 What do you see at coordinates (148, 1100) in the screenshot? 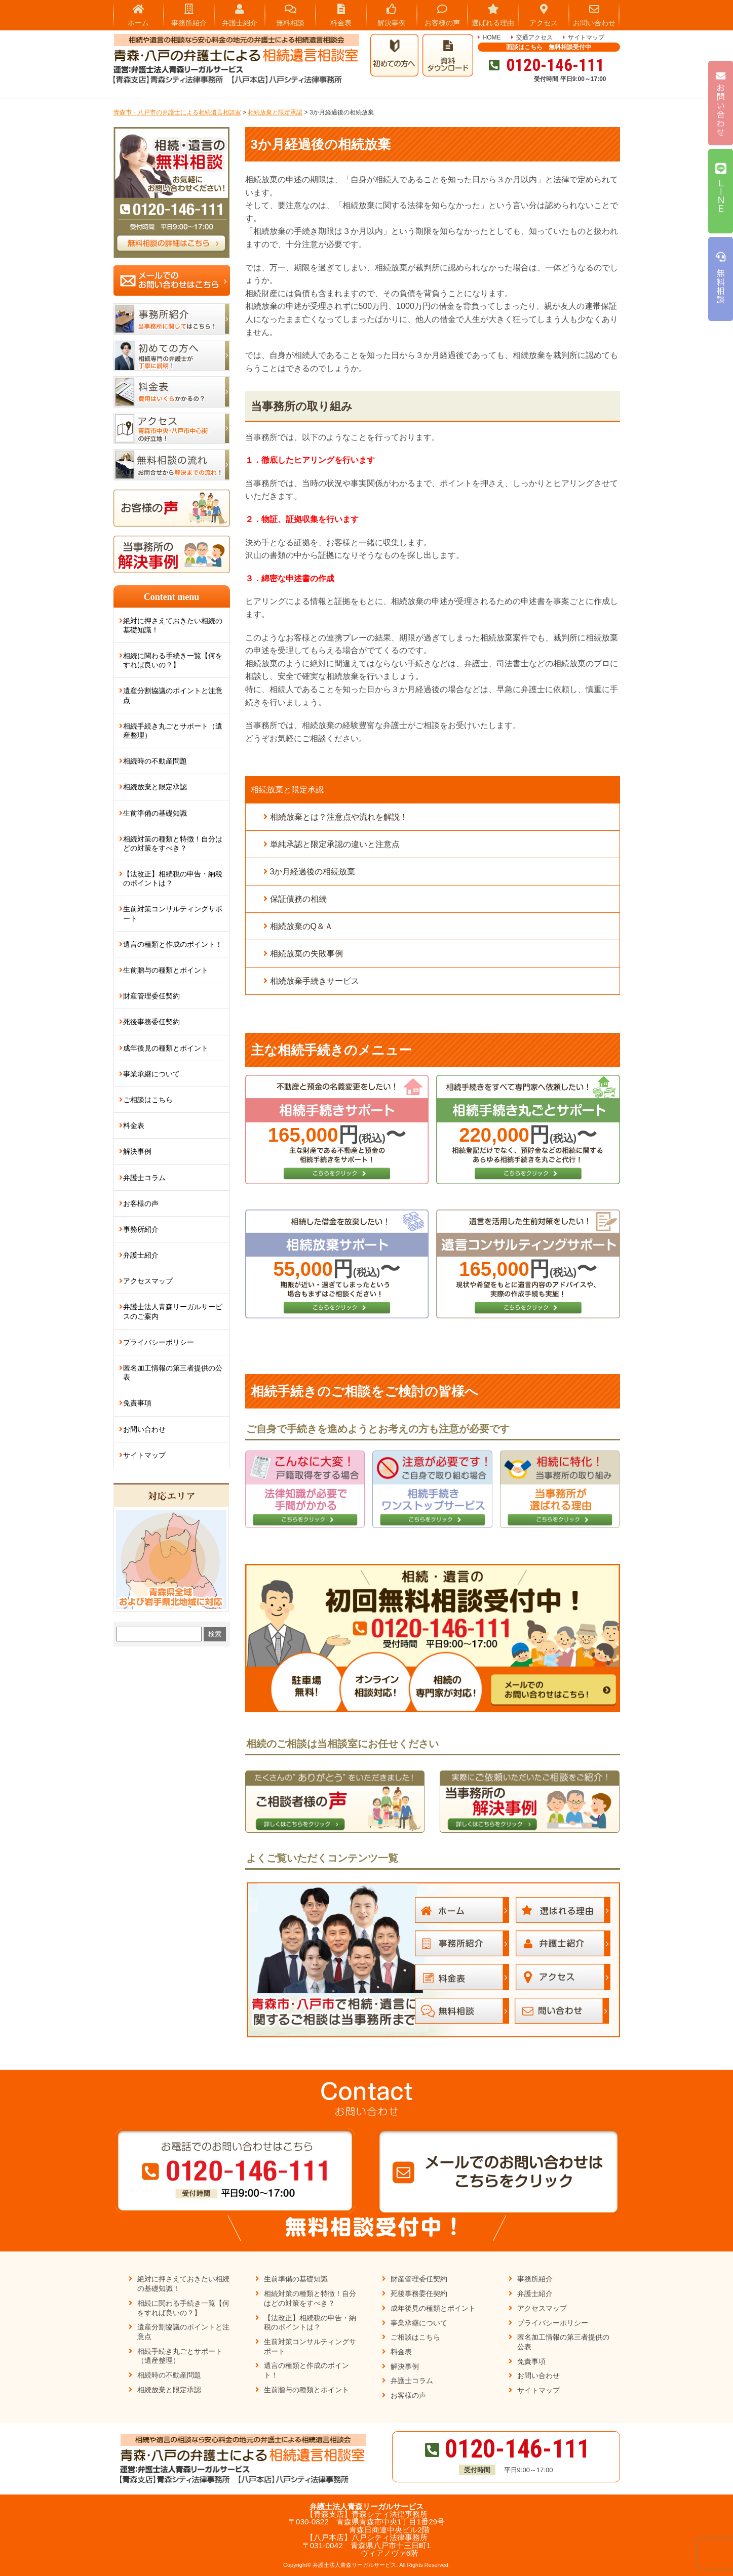
I see `ご相談はこちら` at bounding box center [148, 1100].